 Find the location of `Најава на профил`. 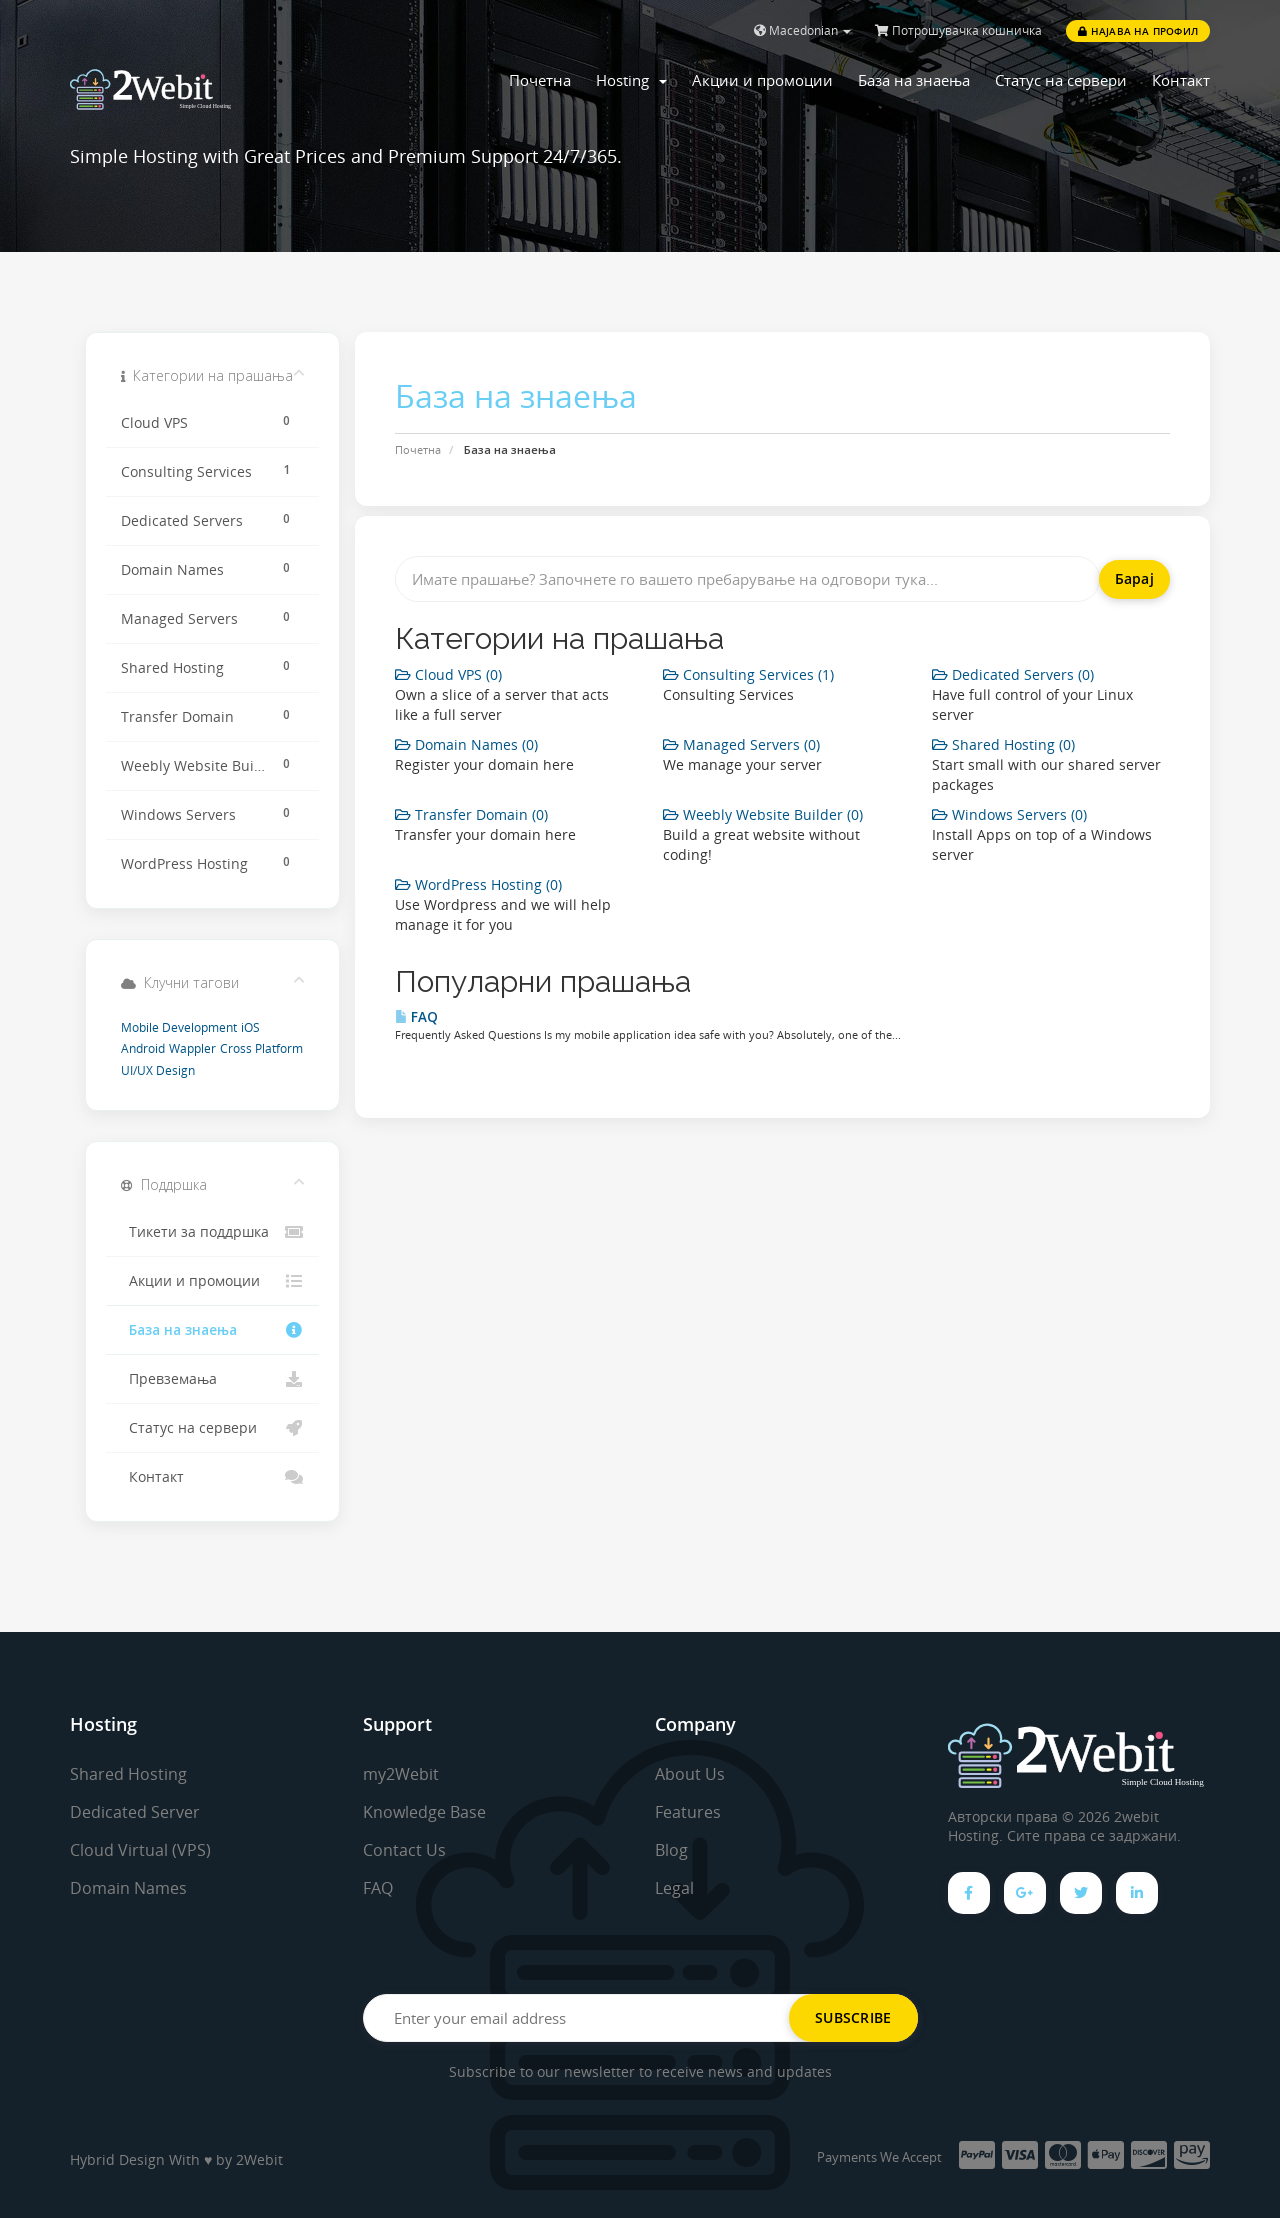

Најава на профил is located at coordinates (1138, 31).